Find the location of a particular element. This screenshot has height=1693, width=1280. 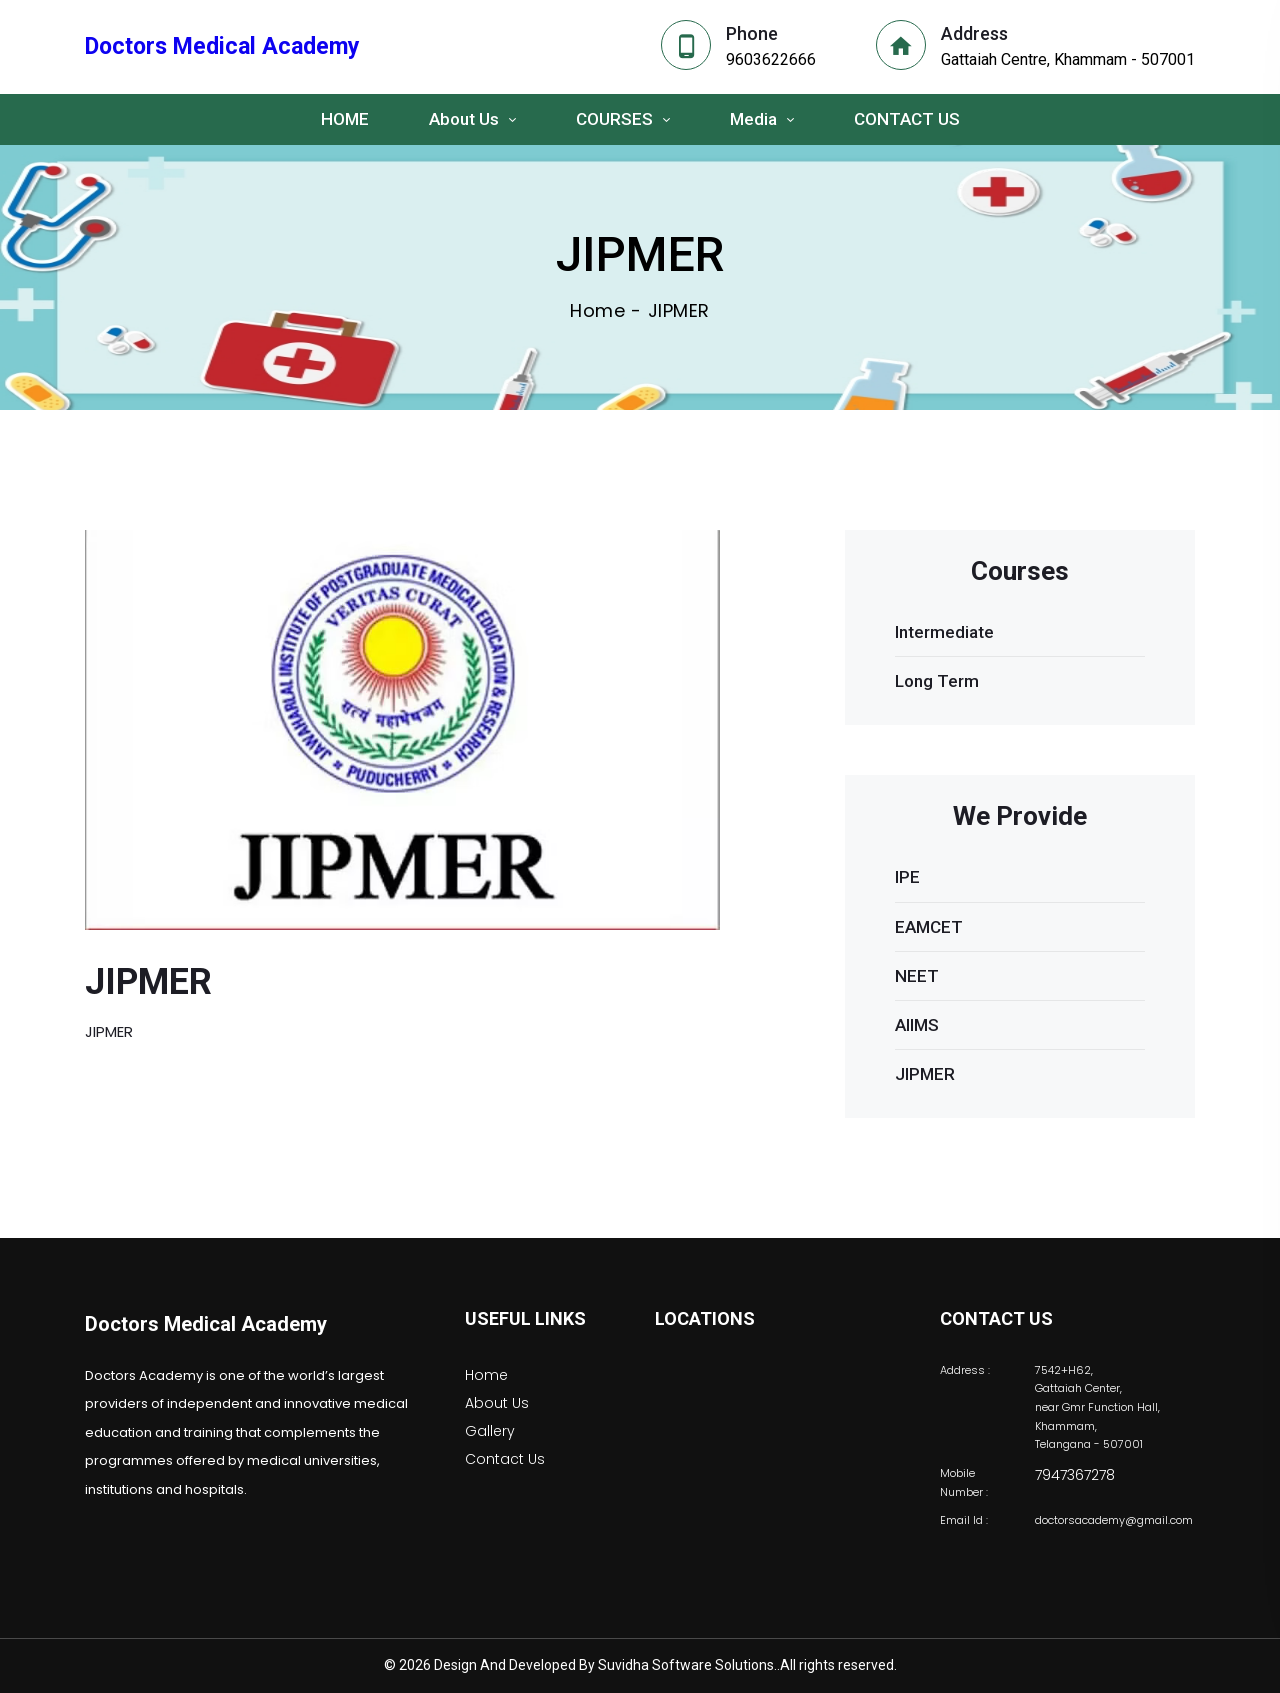

Suvidha Software Solutions.. is located at coordinates (689, 1665).